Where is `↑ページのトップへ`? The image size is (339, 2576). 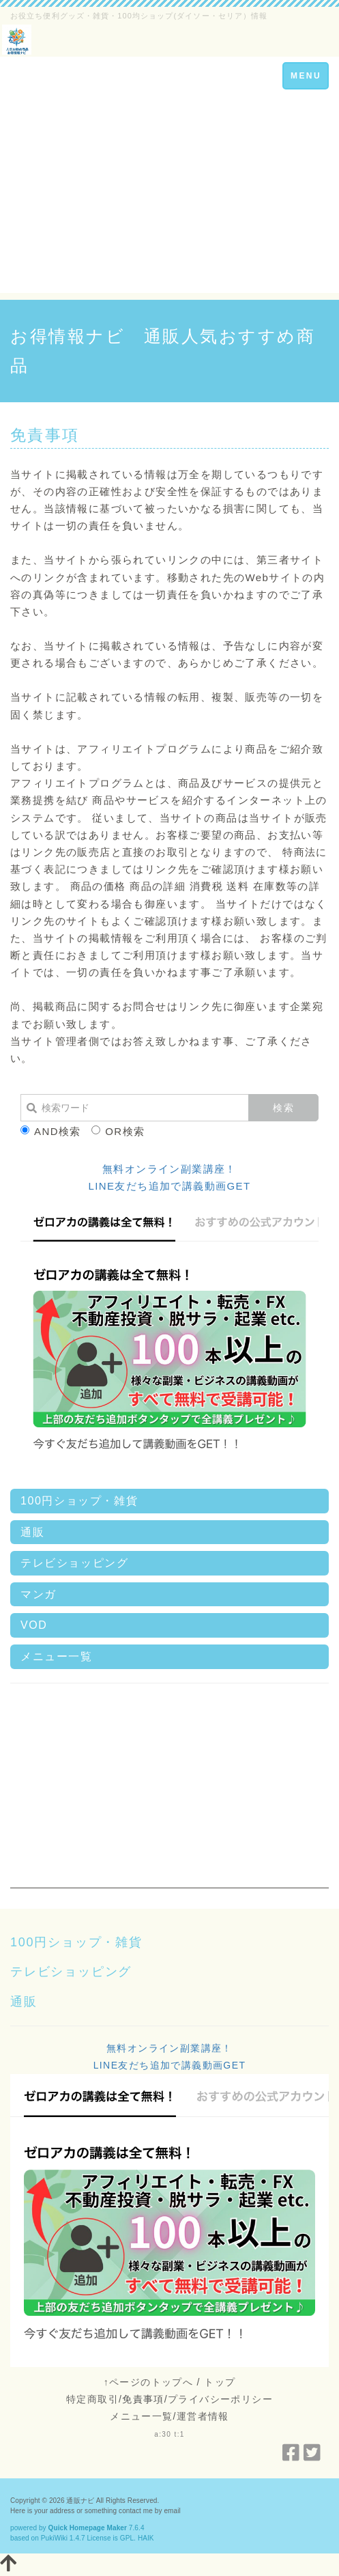
↑ページのトップへ is located at coordinates (149, 2382).